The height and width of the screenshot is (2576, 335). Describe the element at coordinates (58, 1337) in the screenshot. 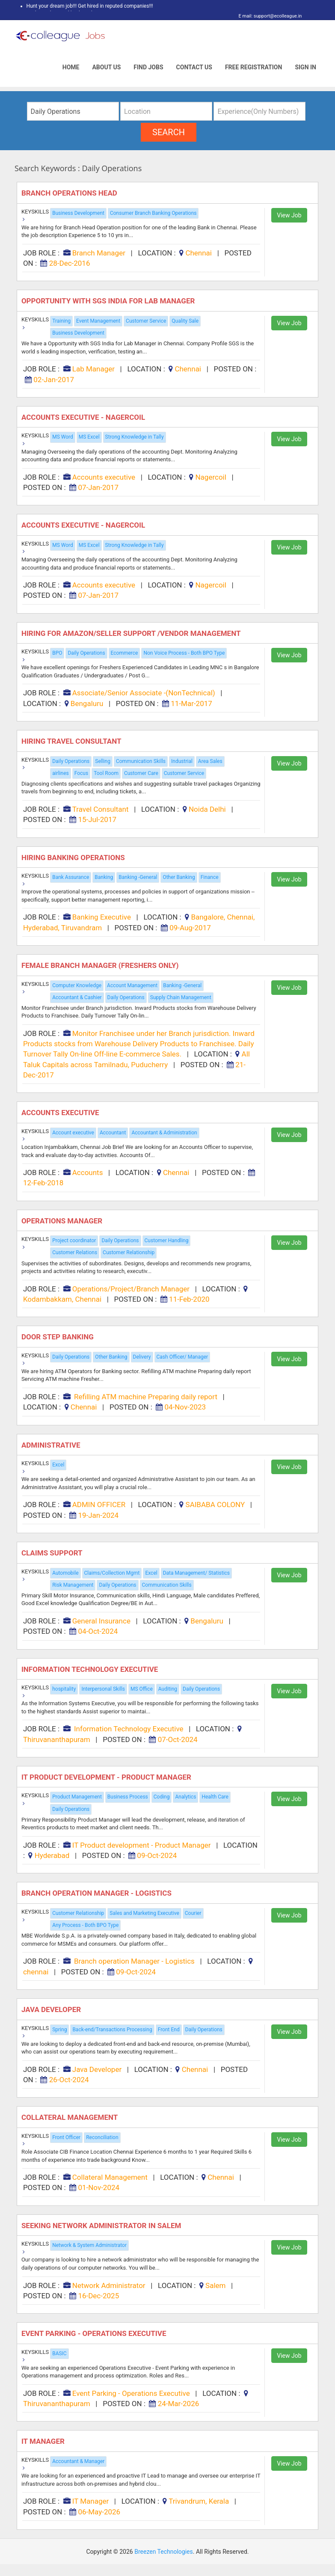

I see `DOOR STEP BANKING` at that location.